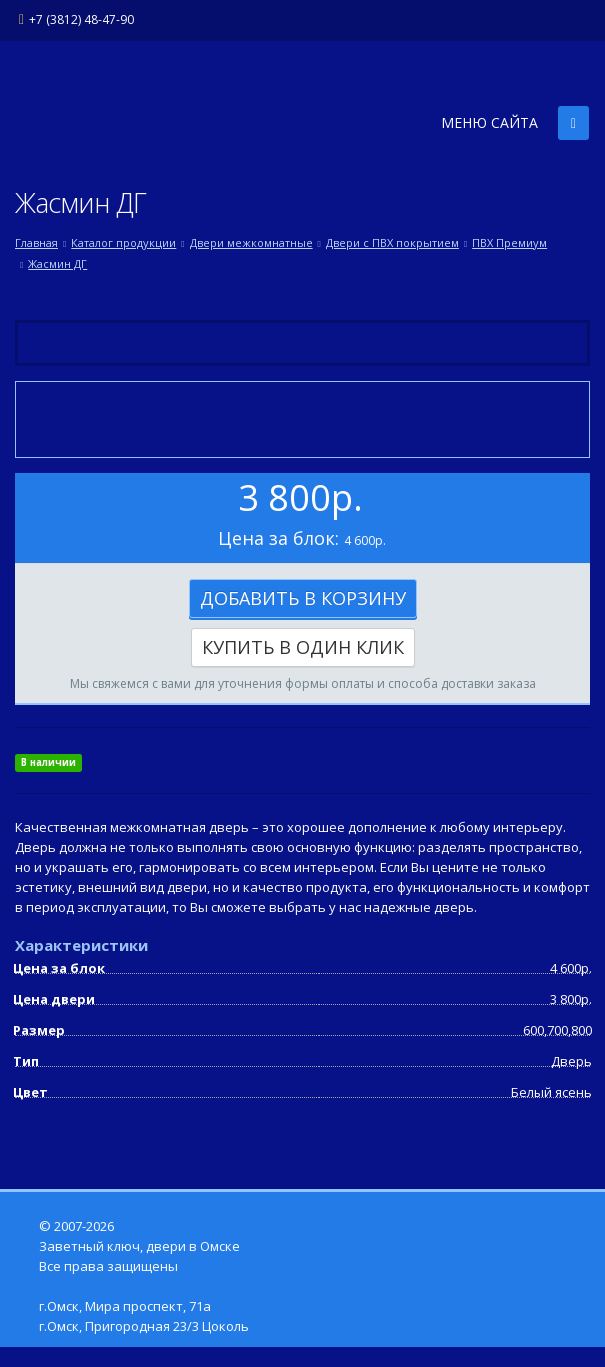 This screenshot has height=1367, width=605. What do you see at coordinates (392, 242) in the screenshot?
I see `Двери с ПВХ покрытием` at bounding box center [392, 242].